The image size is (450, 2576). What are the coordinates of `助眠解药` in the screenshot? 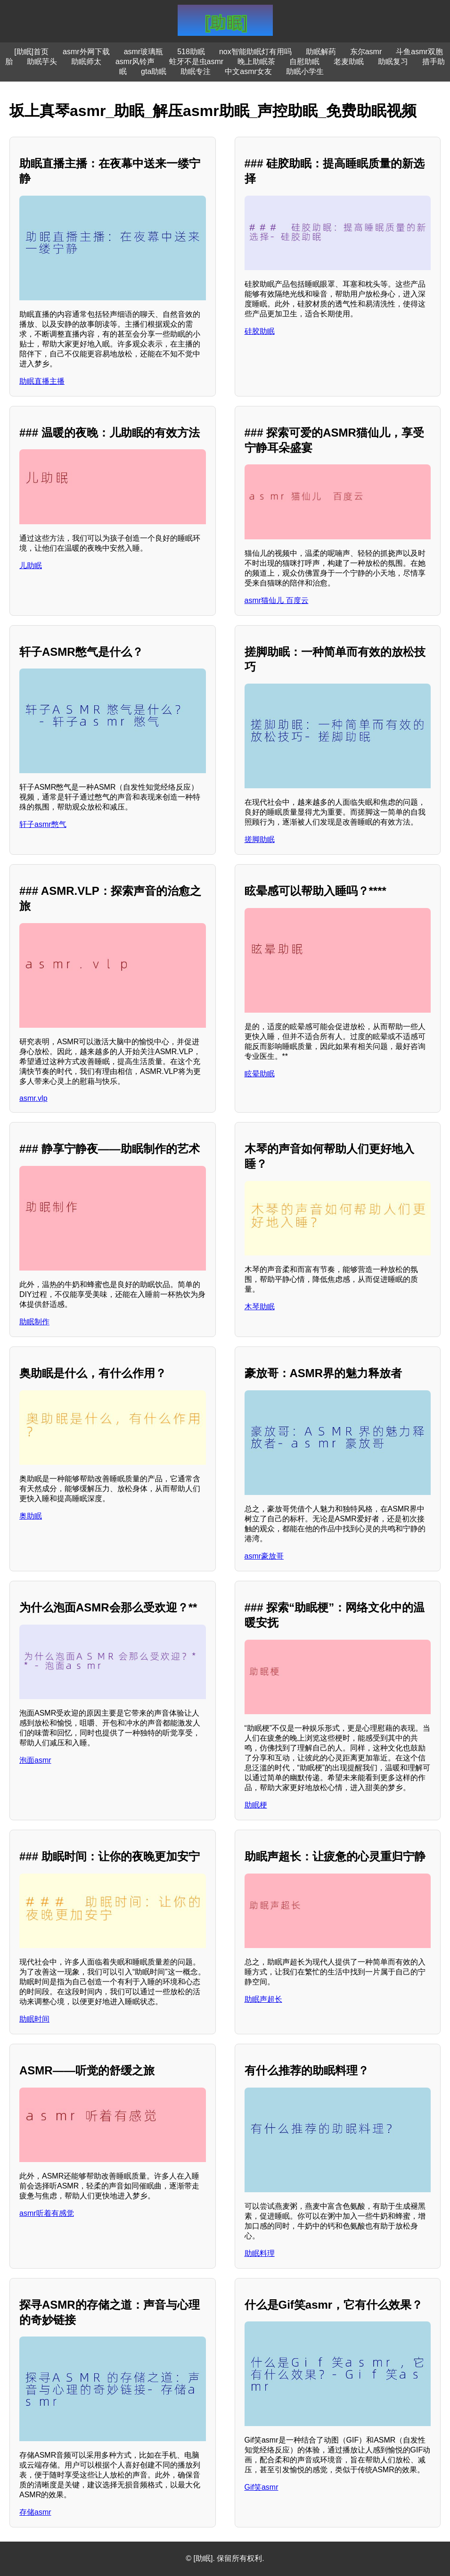 It's located at (321, 52).